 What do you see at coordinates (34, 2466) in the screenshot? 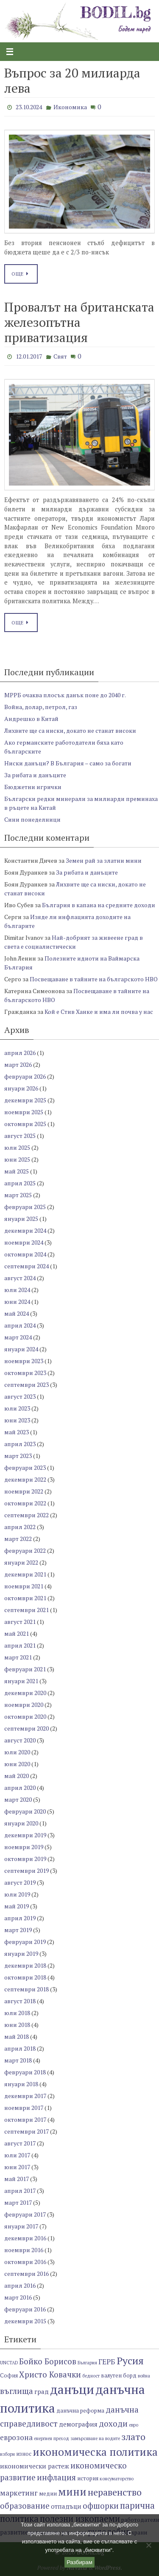
I see `икономически растеж [икономически растеж (8 обекти)]` at bounding box center [34, 2466].